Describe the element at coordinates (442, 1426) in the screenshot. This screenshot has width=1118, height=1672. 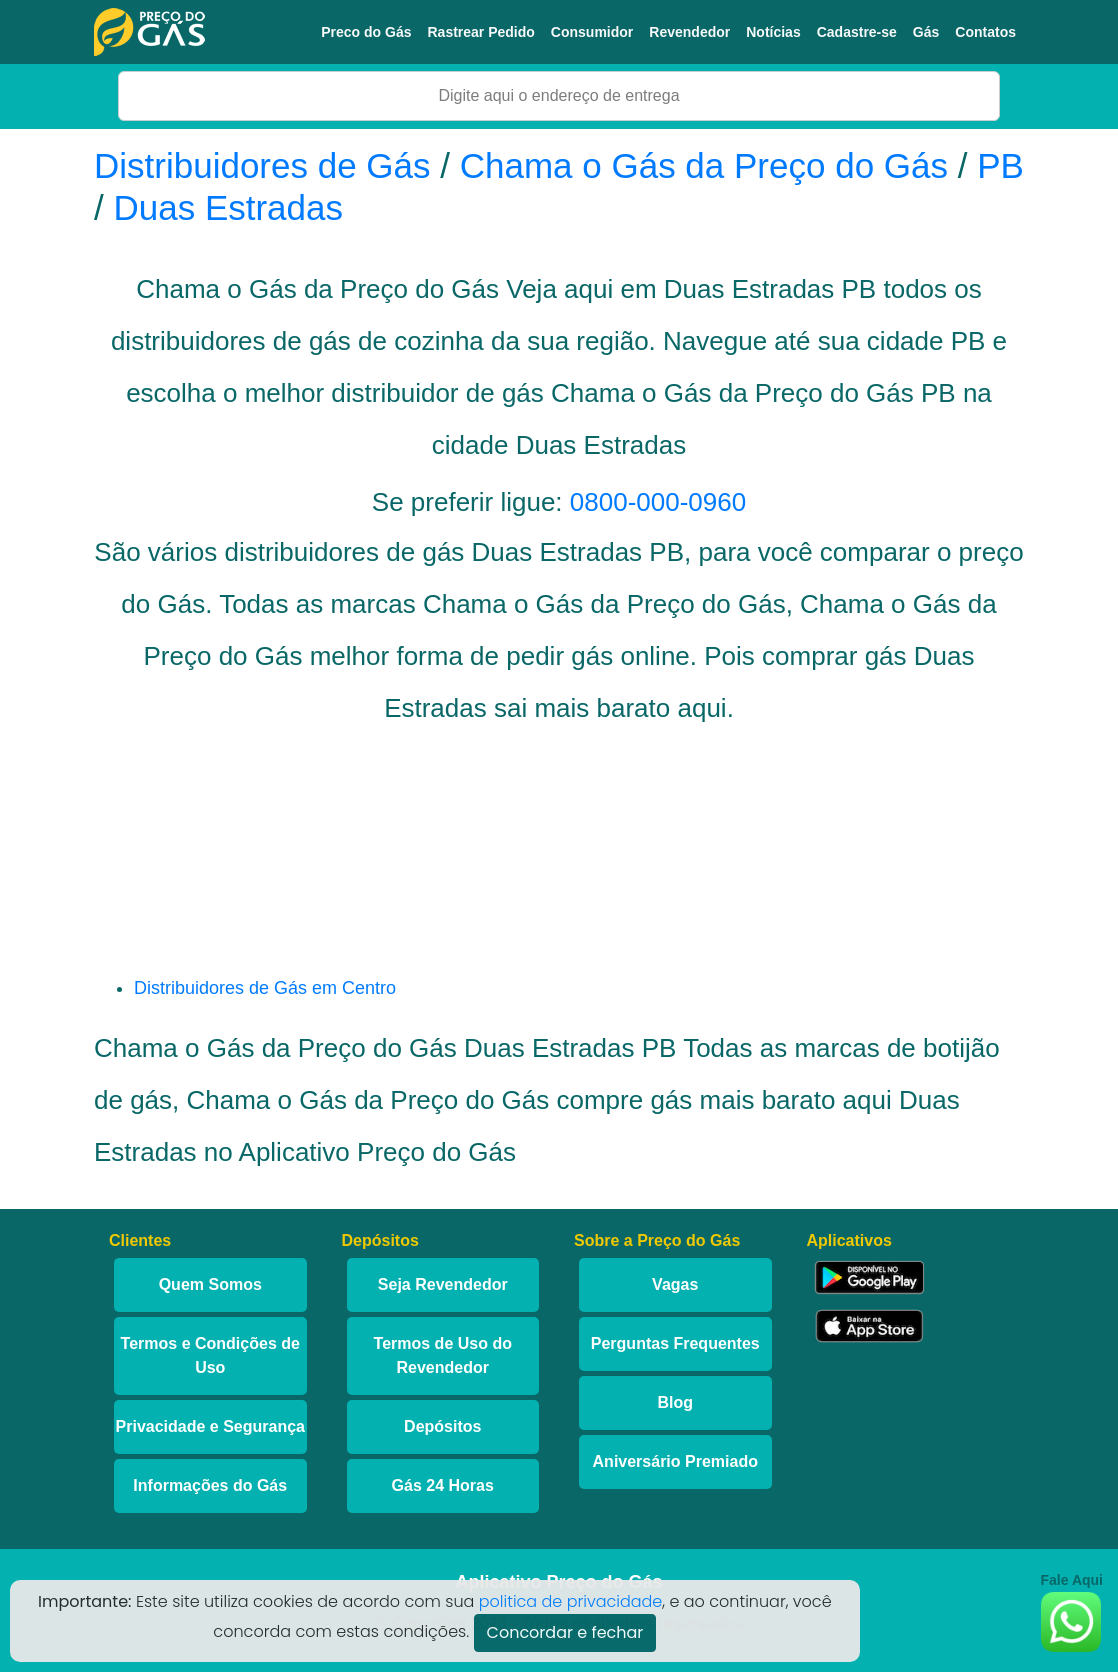
I see `Depósitos` at that location.